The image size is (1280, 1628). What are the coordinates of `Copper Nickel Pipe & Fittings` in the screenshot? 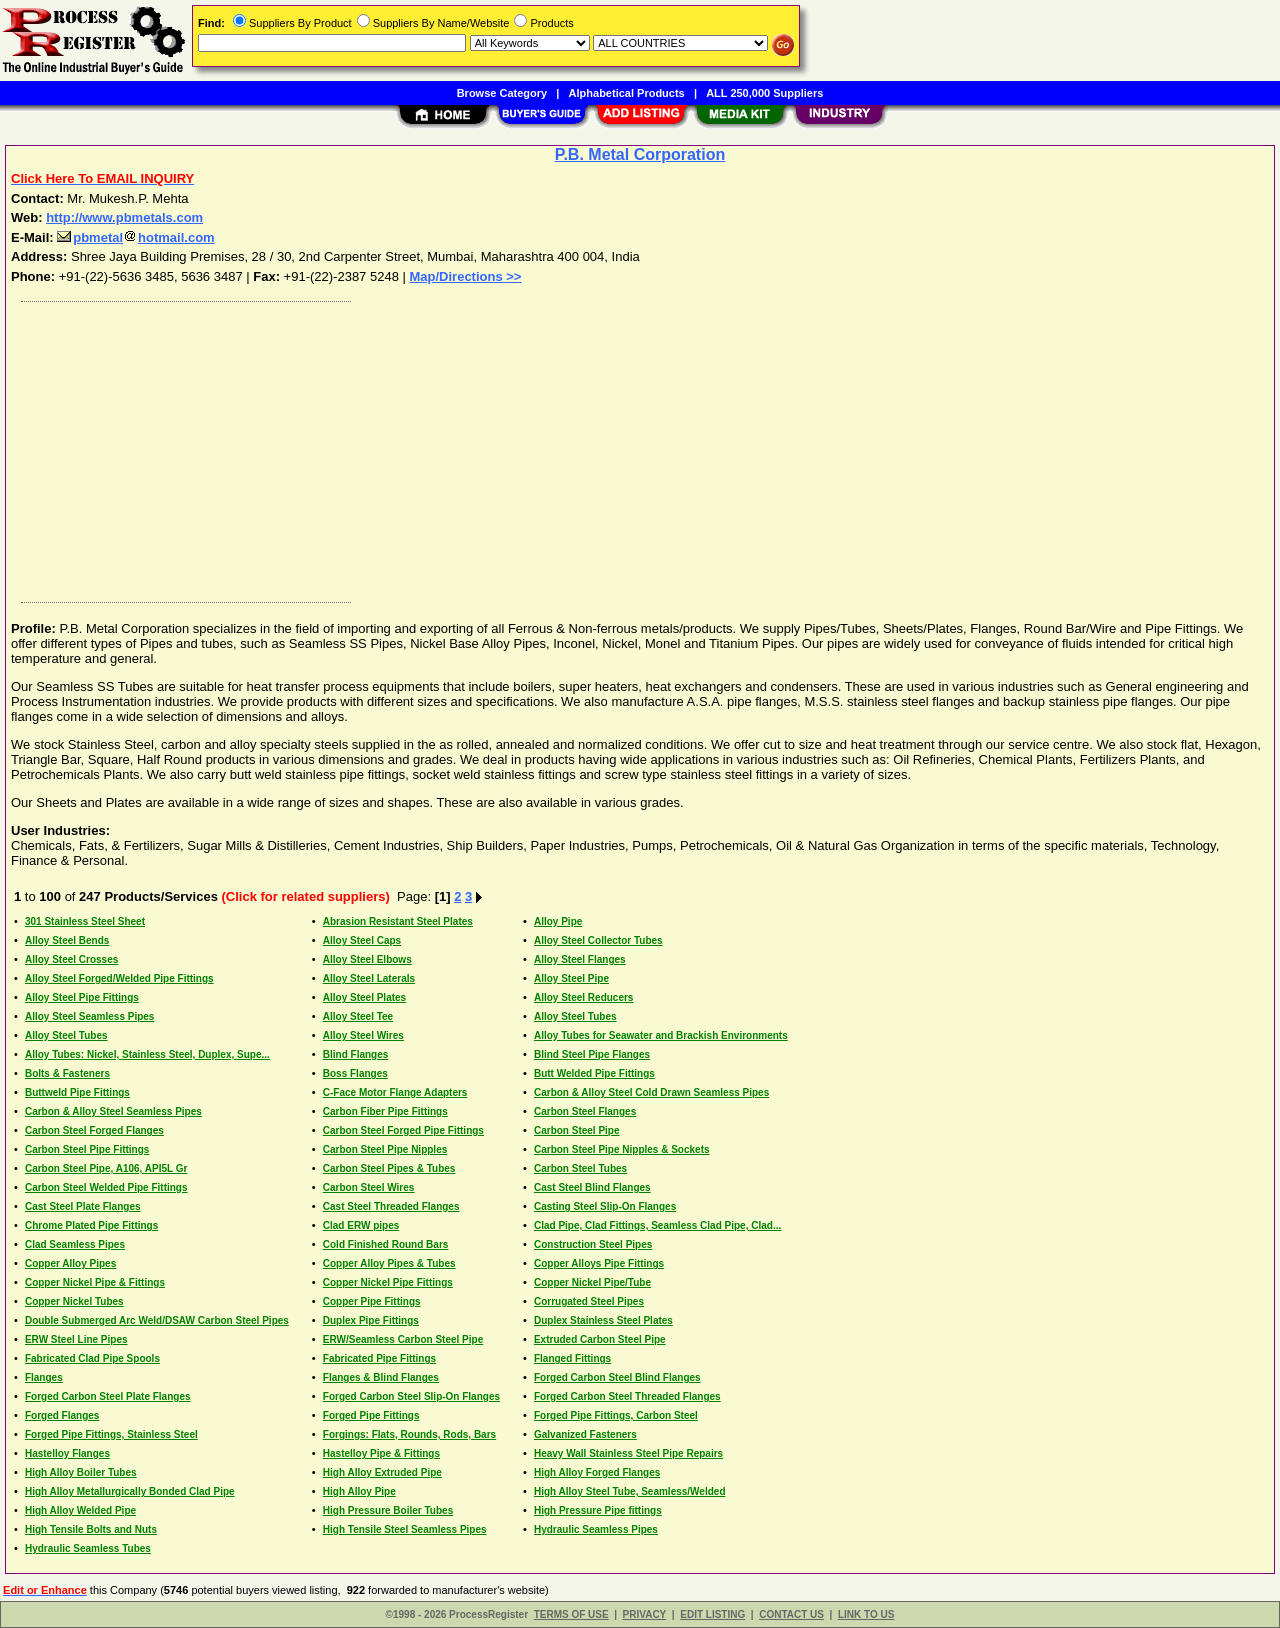 It's located at (95, 1282).